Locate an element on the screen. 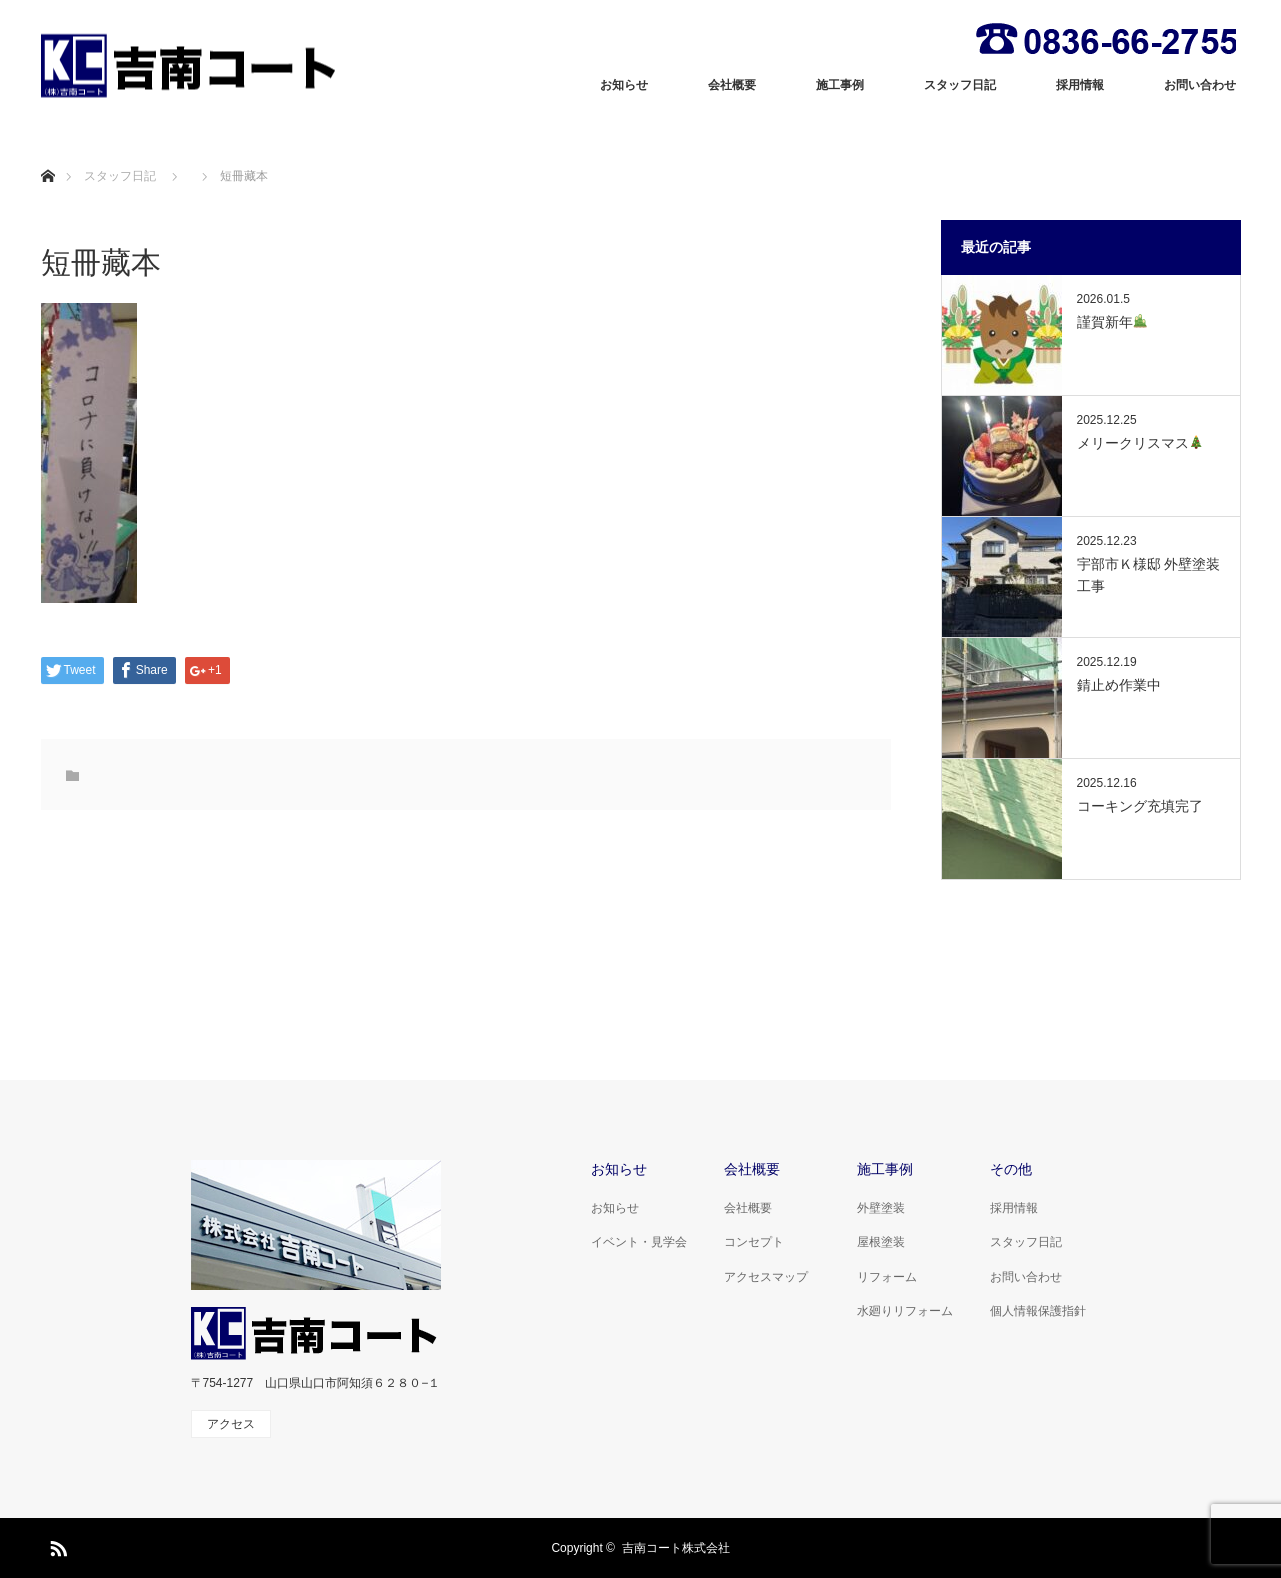 The height and width of the screenshot is (1578, 1281). コンセプト is located at coordinates (754, 1242).